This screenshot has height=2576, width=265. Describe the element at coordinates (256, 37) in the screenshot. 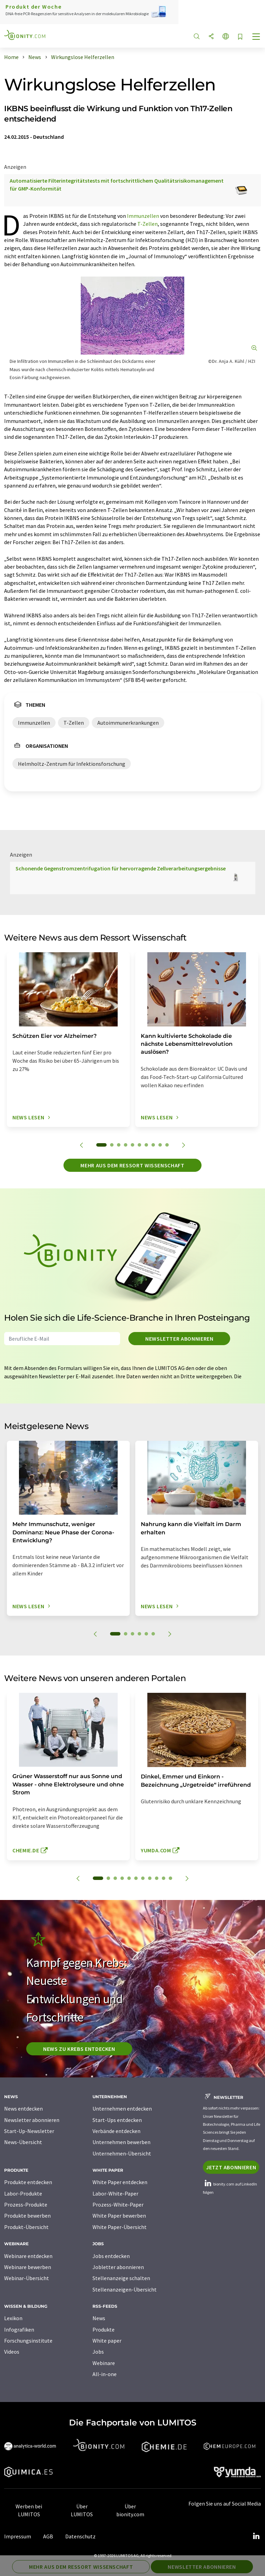

I see `[Toggle navigation]` at that location.